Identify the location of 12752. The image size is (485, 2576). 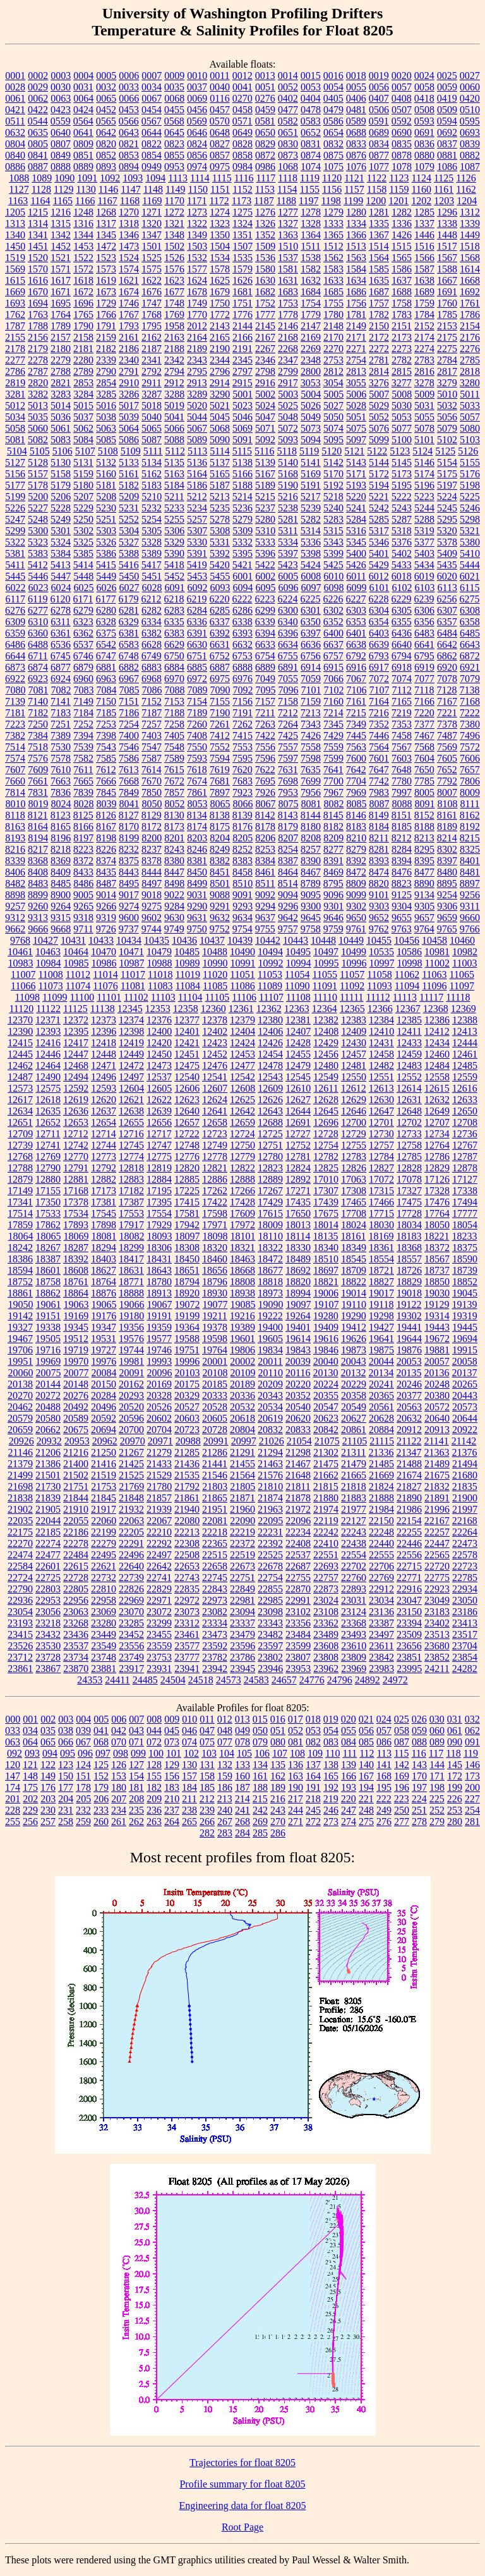
(298, 1145).